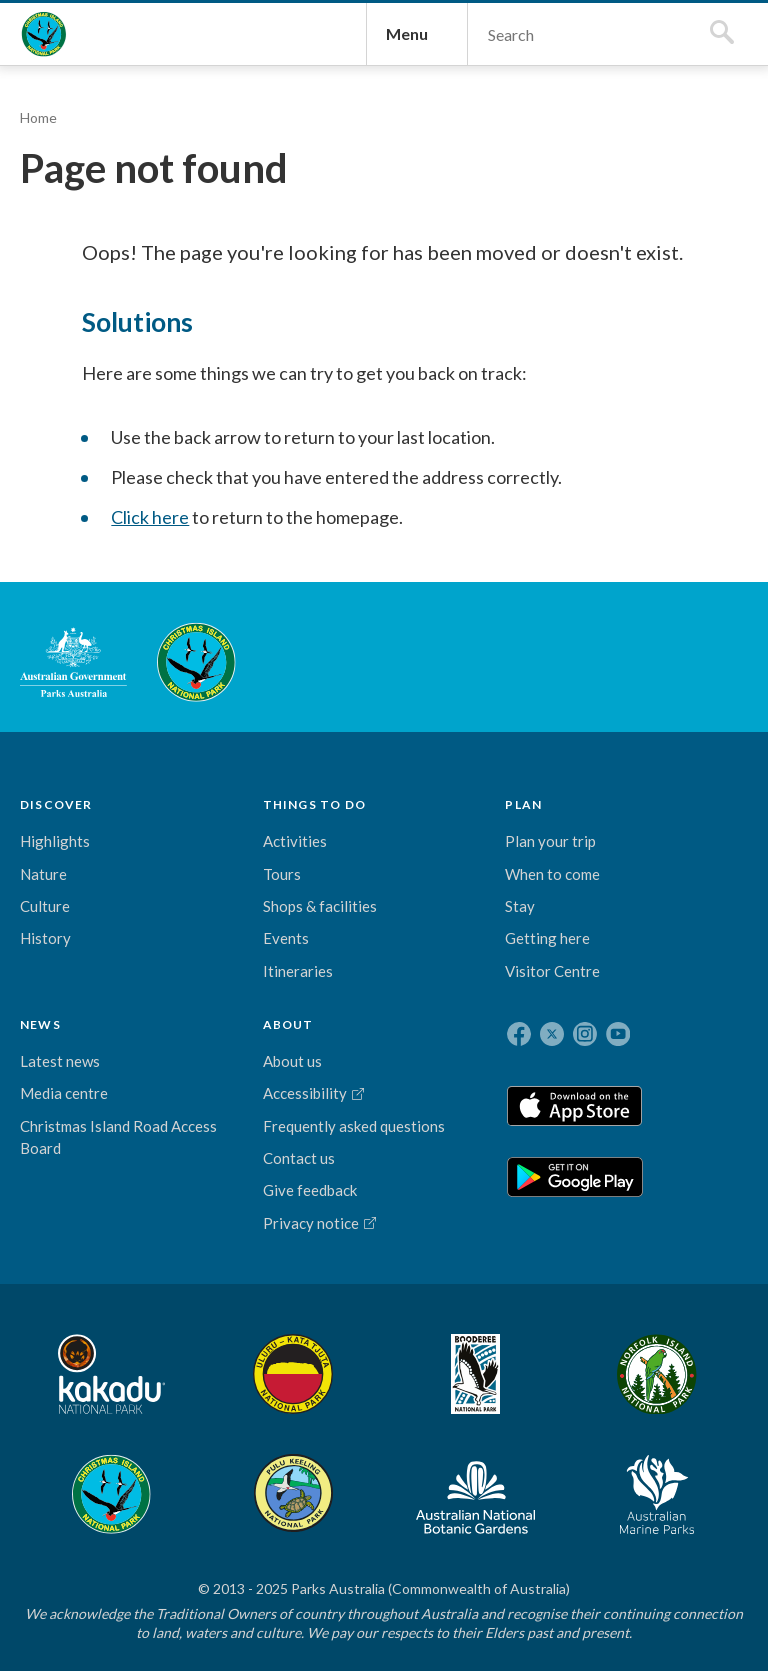 This screenshot has height=1671, width=768. What do you see at coordinates (66, 981) in the screenshot?
I see `DISCOVER` at bounding box center [66, 981].